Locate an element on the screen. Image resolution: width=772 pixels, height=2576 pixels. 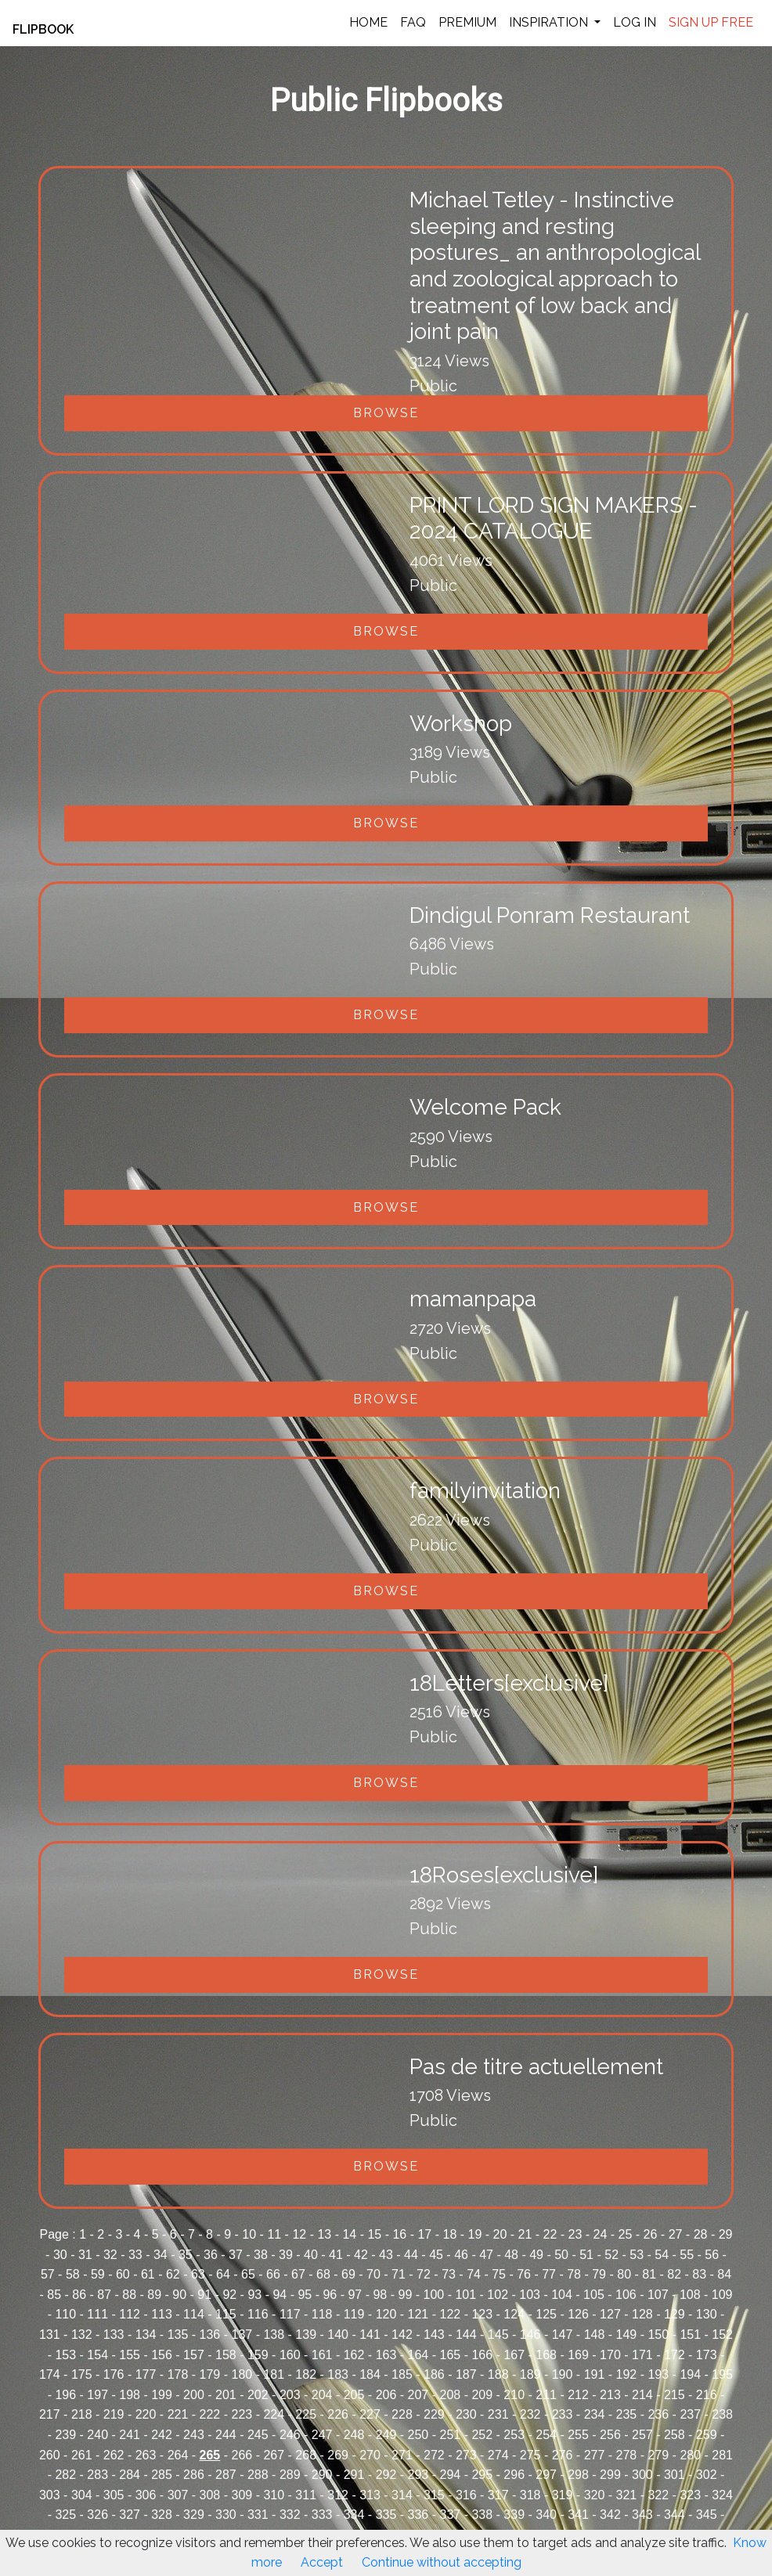
23 is located at coordinates (575, 2234).